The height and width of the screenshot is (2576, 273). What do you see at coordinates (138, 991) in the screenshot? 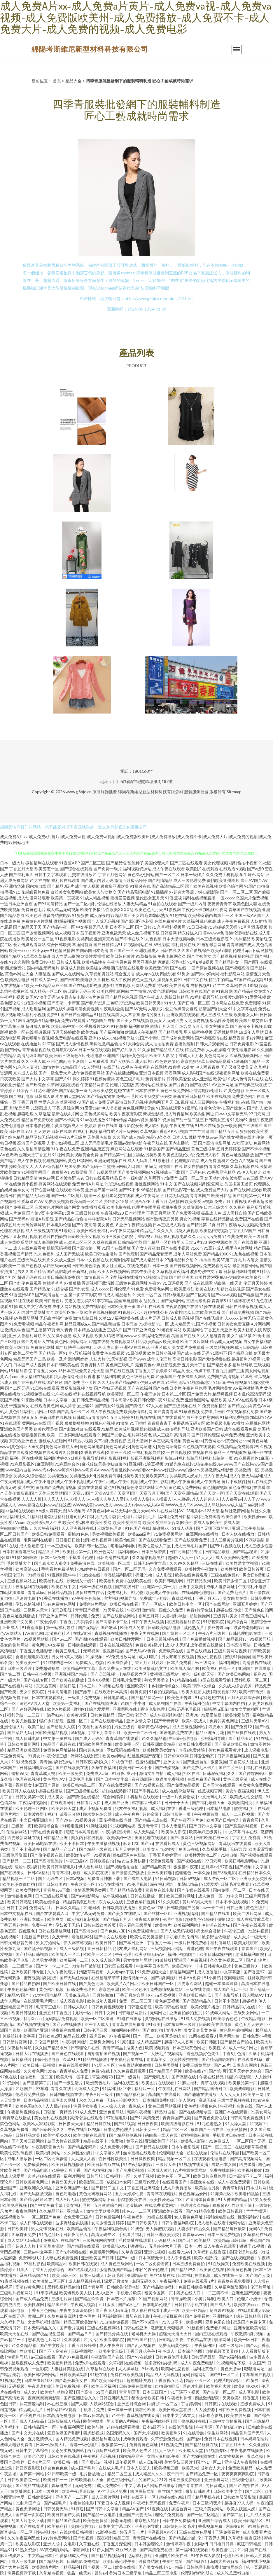
I see `艹艹操操` at bounding box center [138, 991].